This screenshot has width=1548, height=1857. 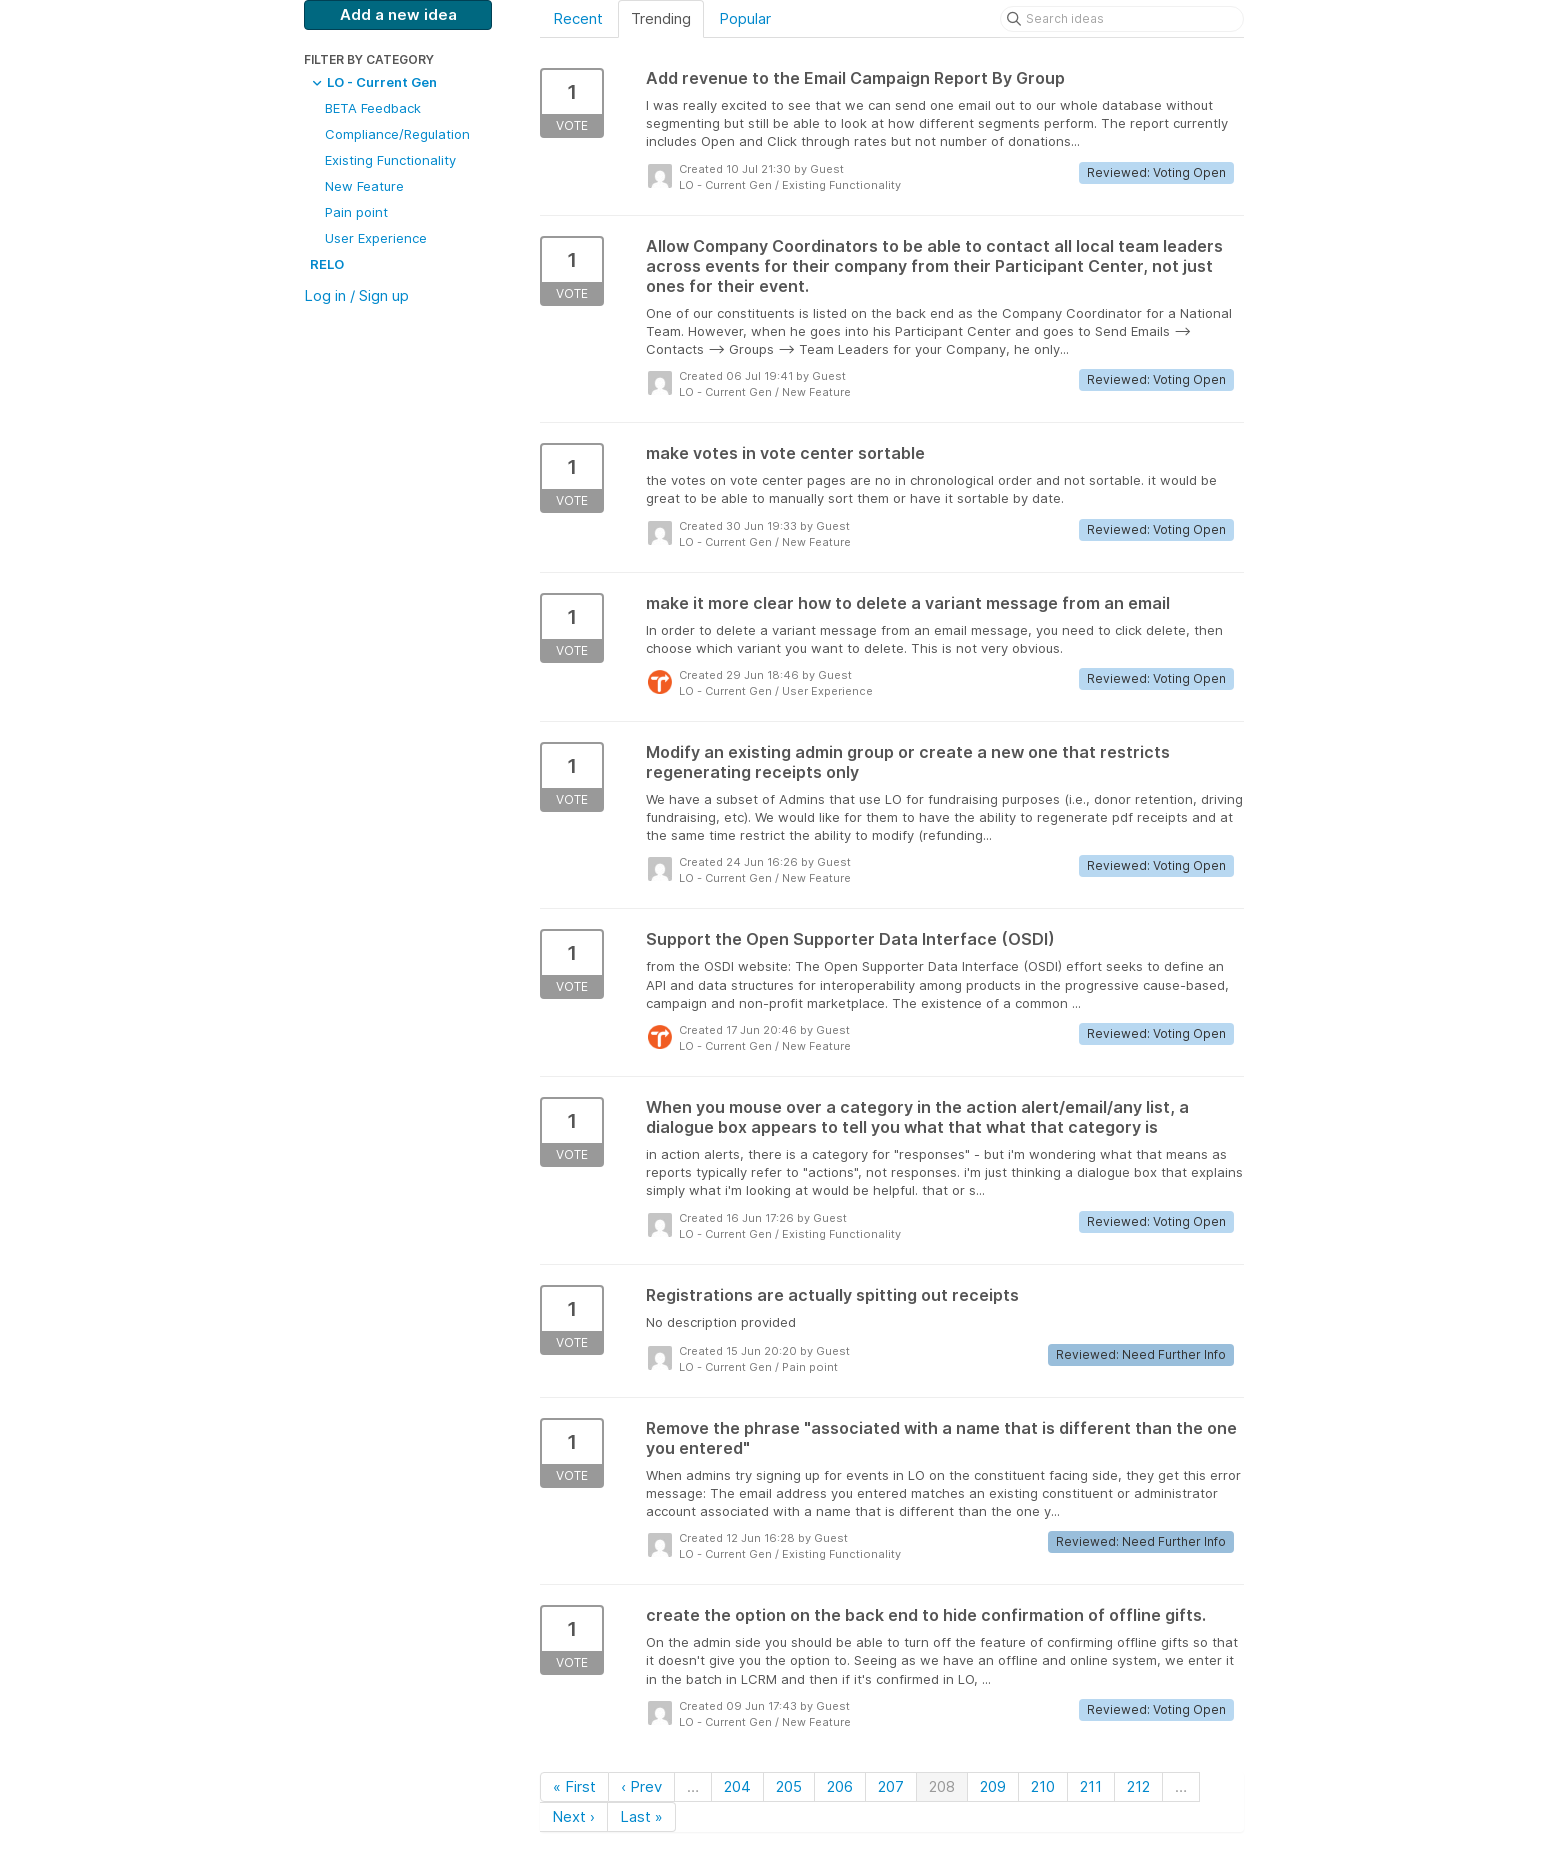 What do you see at coordinates (661, 18) in the screenshot?
I see `Trending` at bounding box center [661, 18].